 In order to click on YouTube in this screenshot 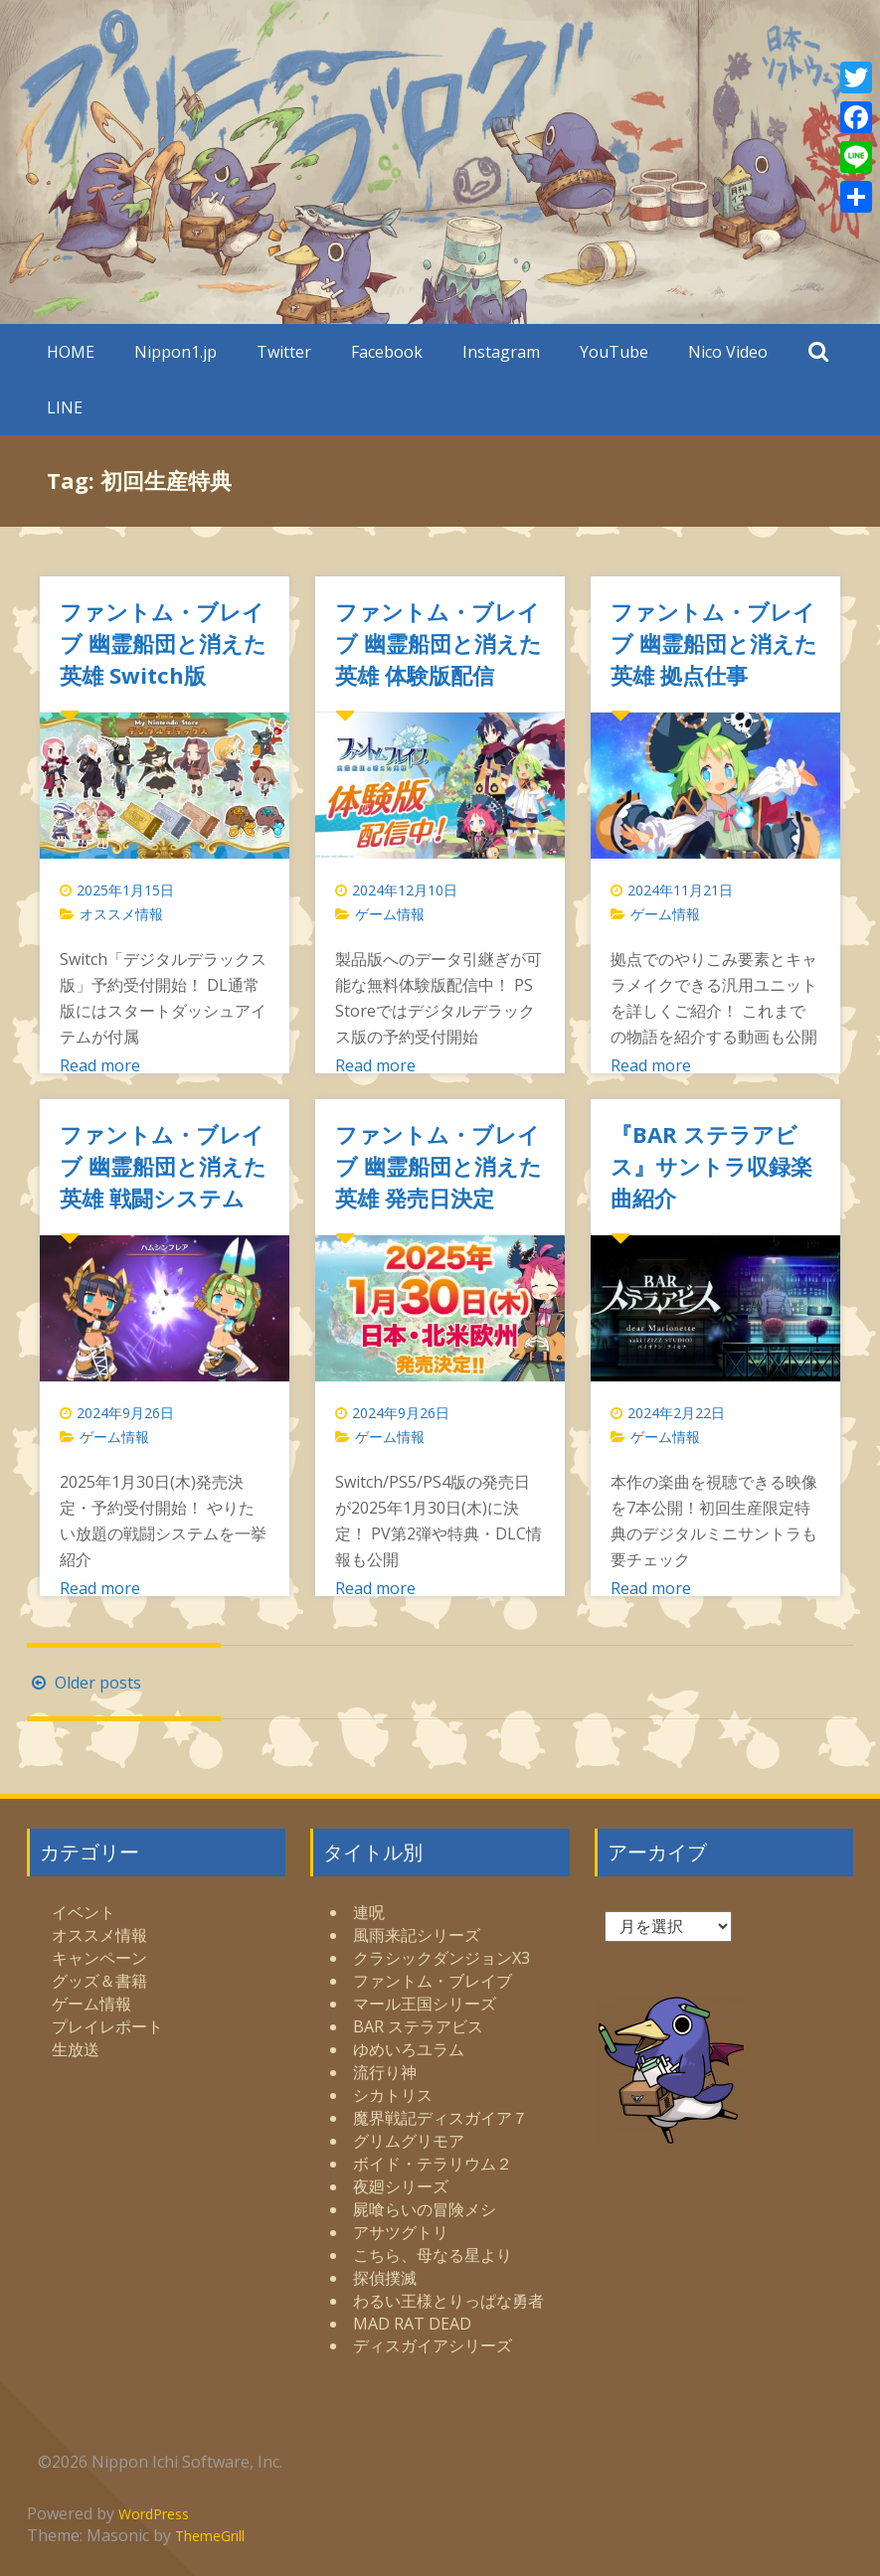, I will do `click(614, 352)`.